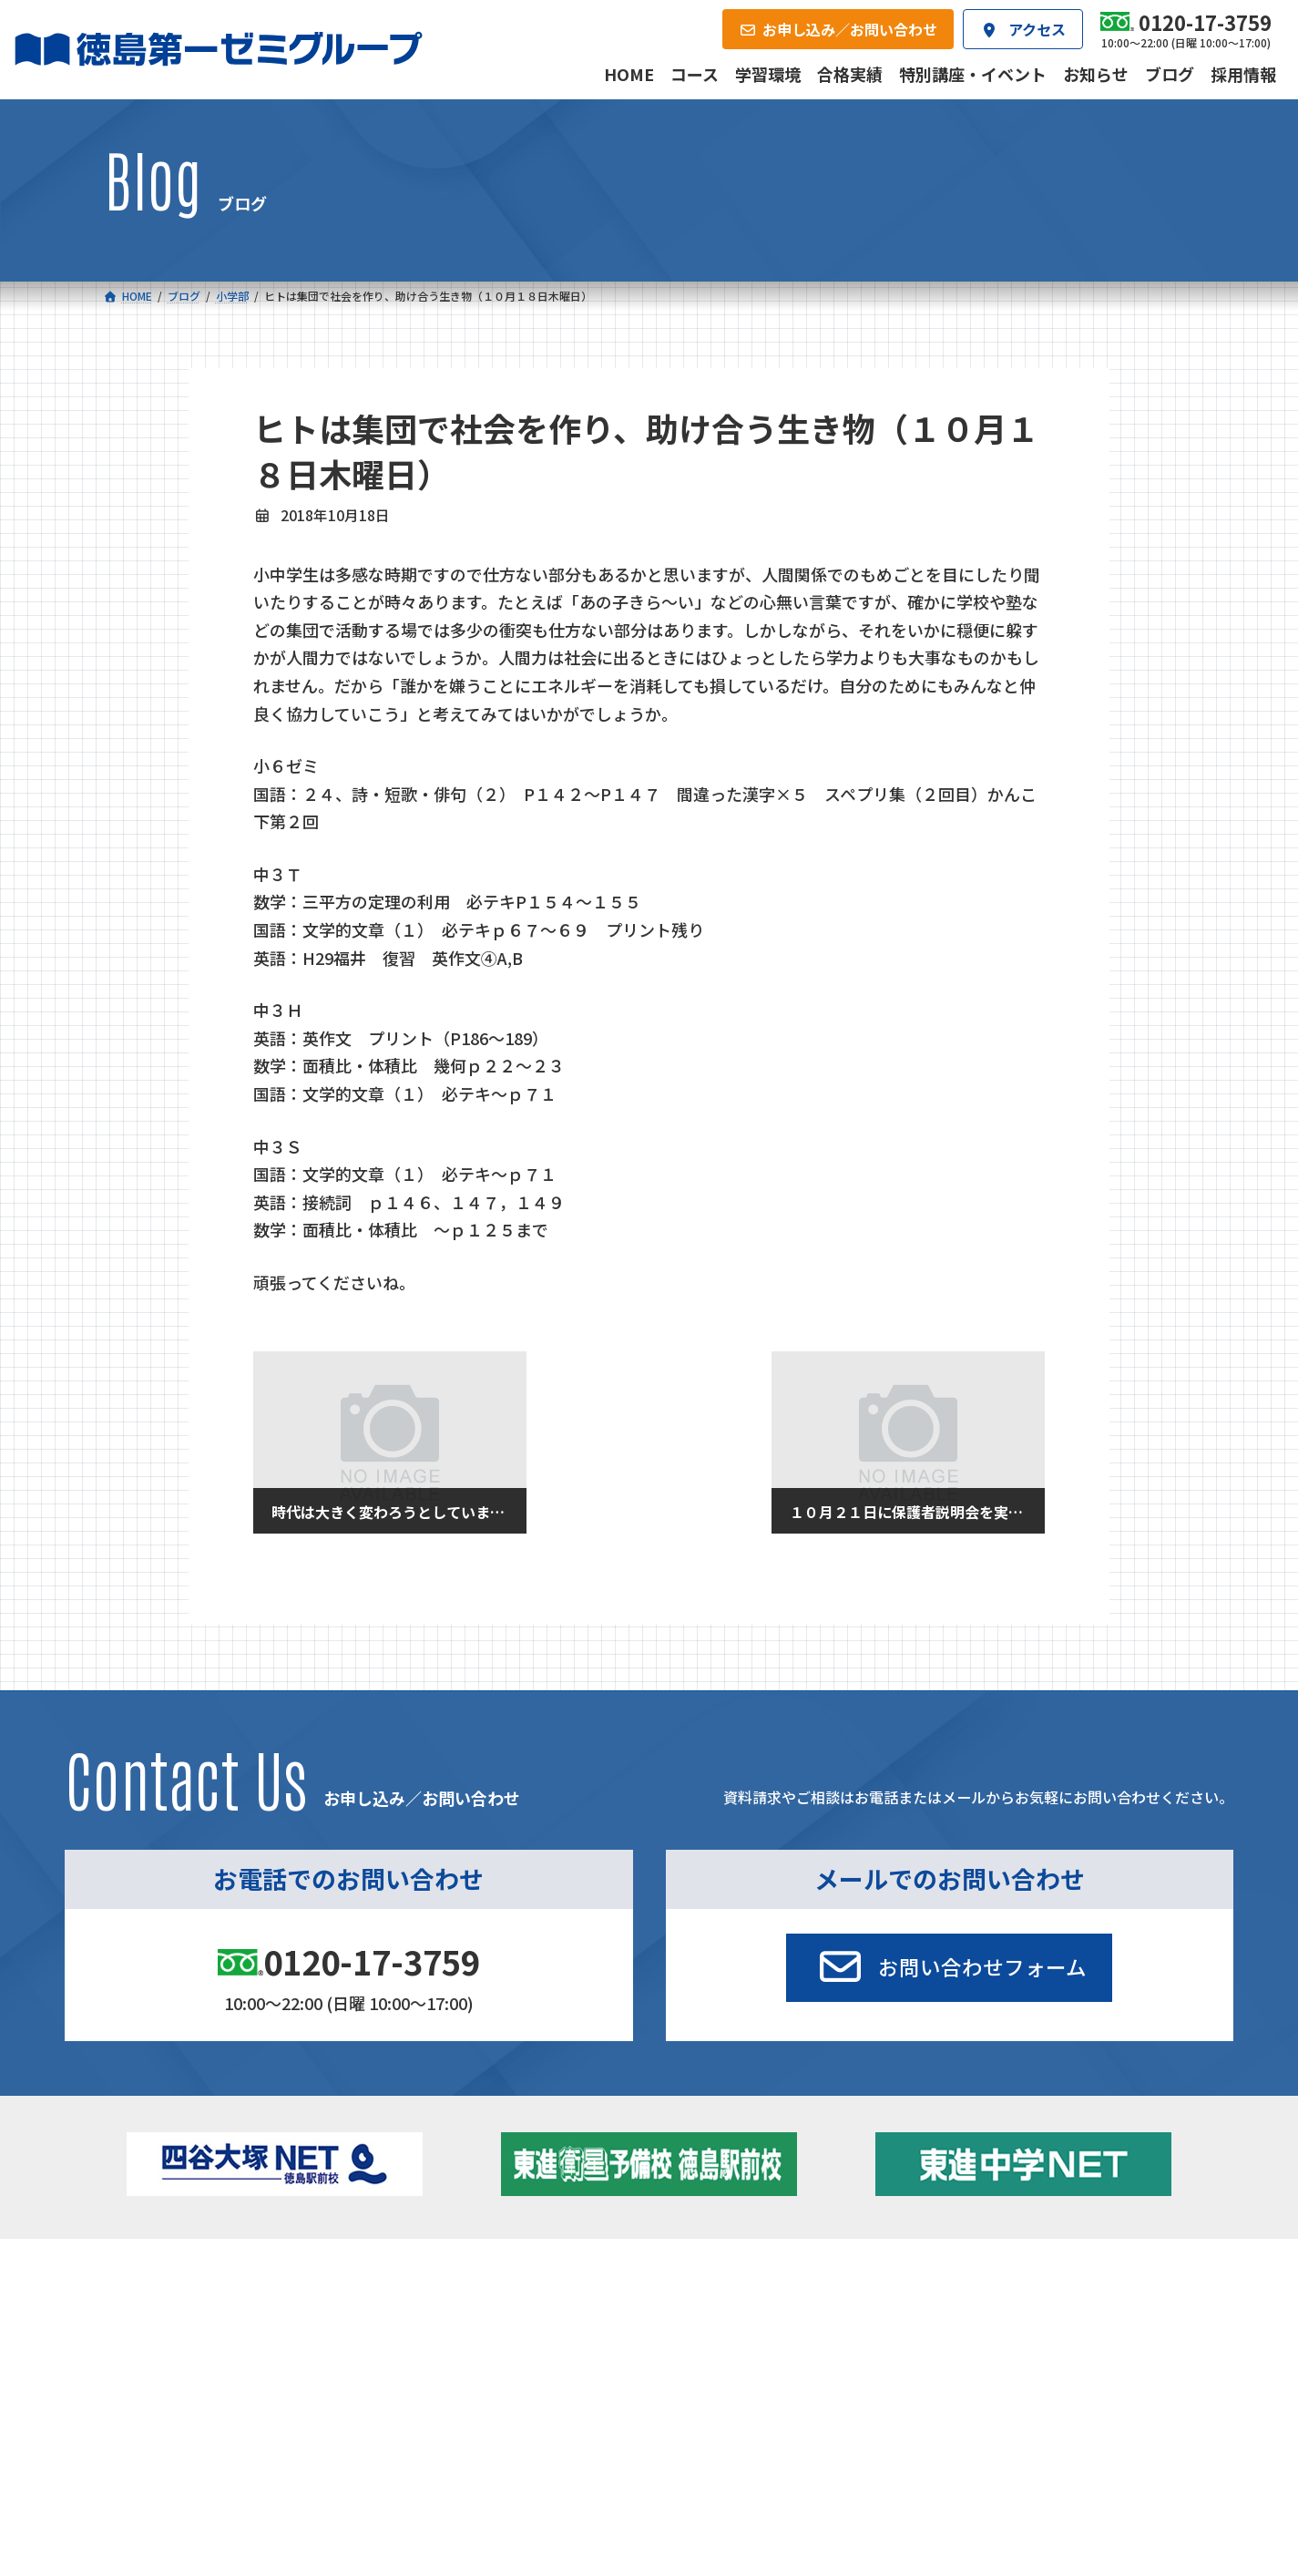 The image size is (1298, 2576). I want to click on 学習環境, so click(329, 2454).